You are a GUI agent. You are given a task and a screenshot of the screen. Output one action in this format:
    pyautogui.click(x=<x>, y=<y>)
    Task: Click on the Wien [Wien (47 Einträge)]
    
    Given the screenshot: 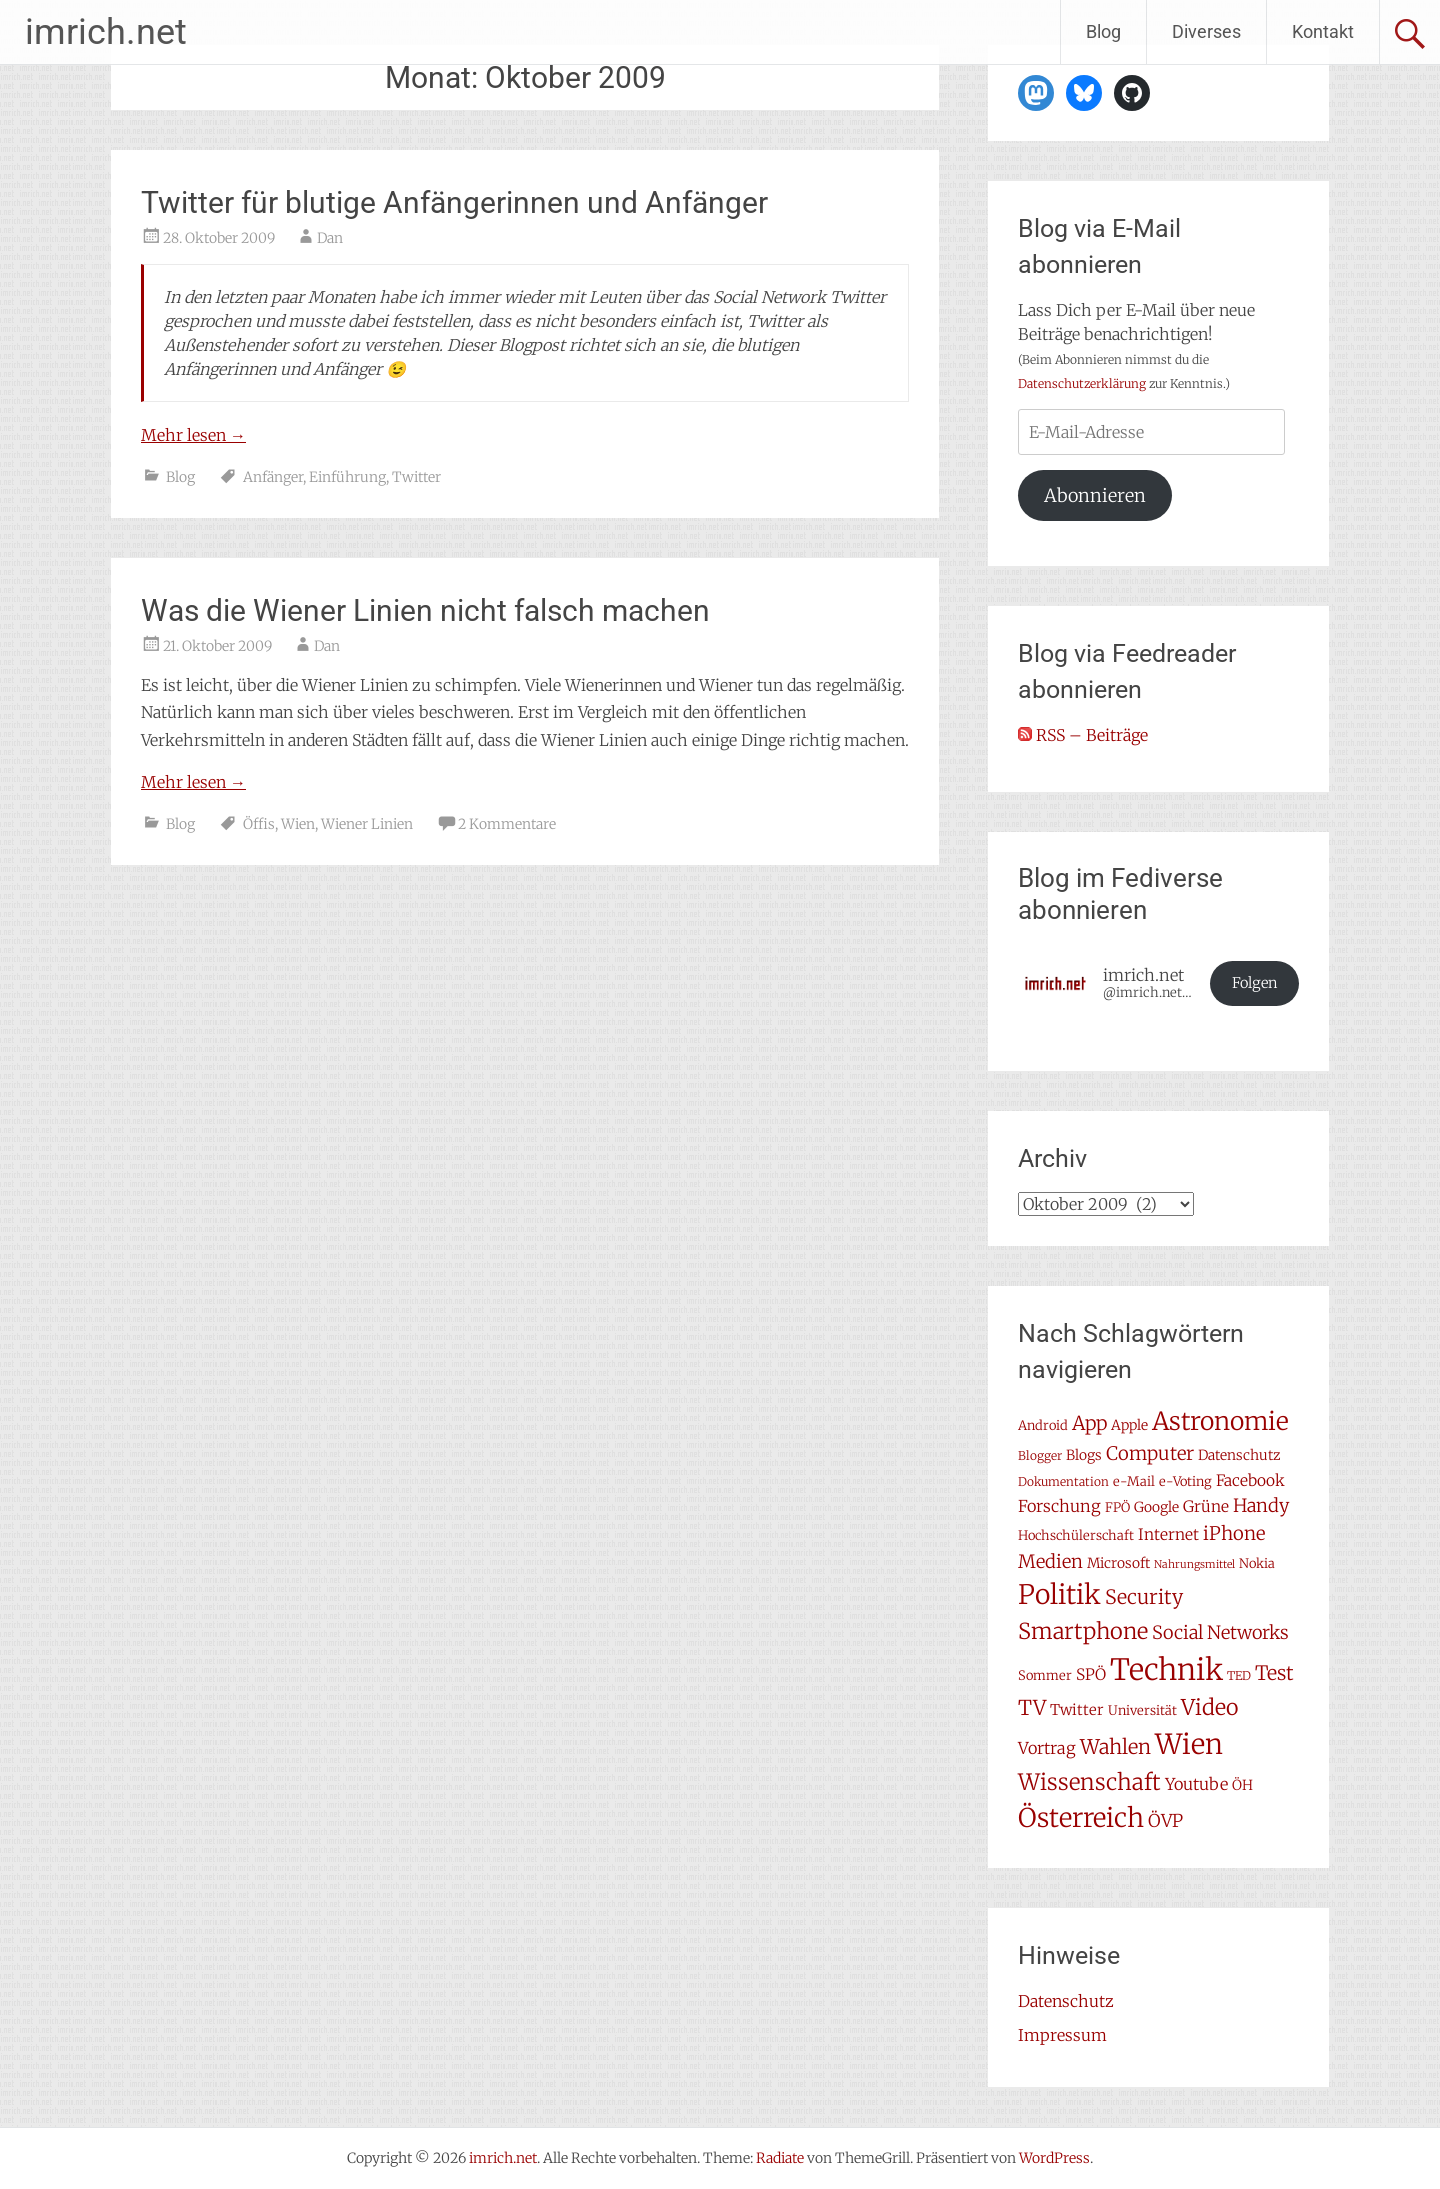 What is the action you would take?
    pyautogui.click(x=1189, y=1744)
    